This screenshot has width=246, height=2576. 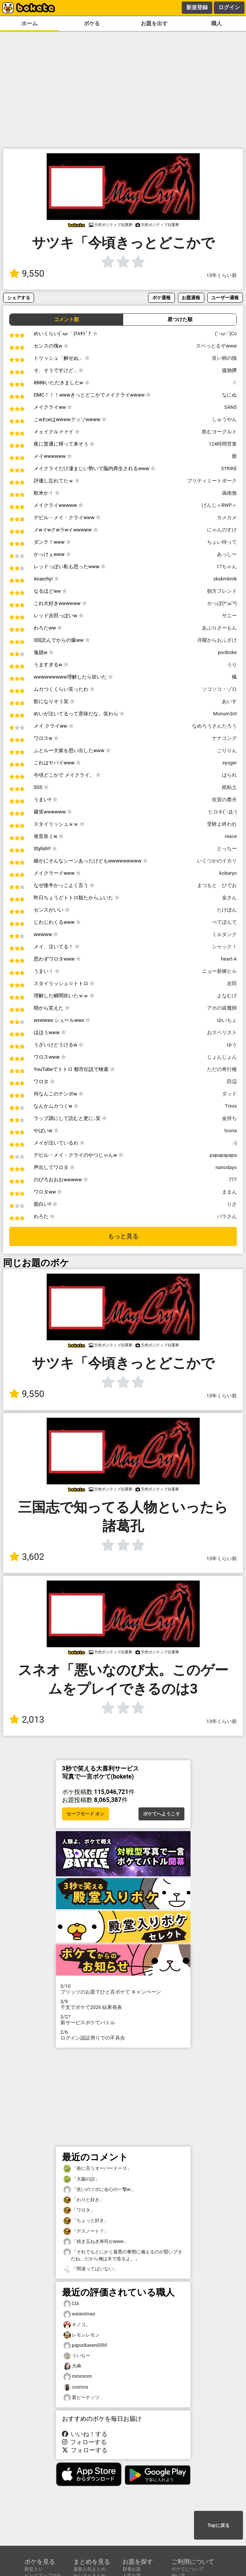 I want to click on ばられ, so click(x=229, y=775).